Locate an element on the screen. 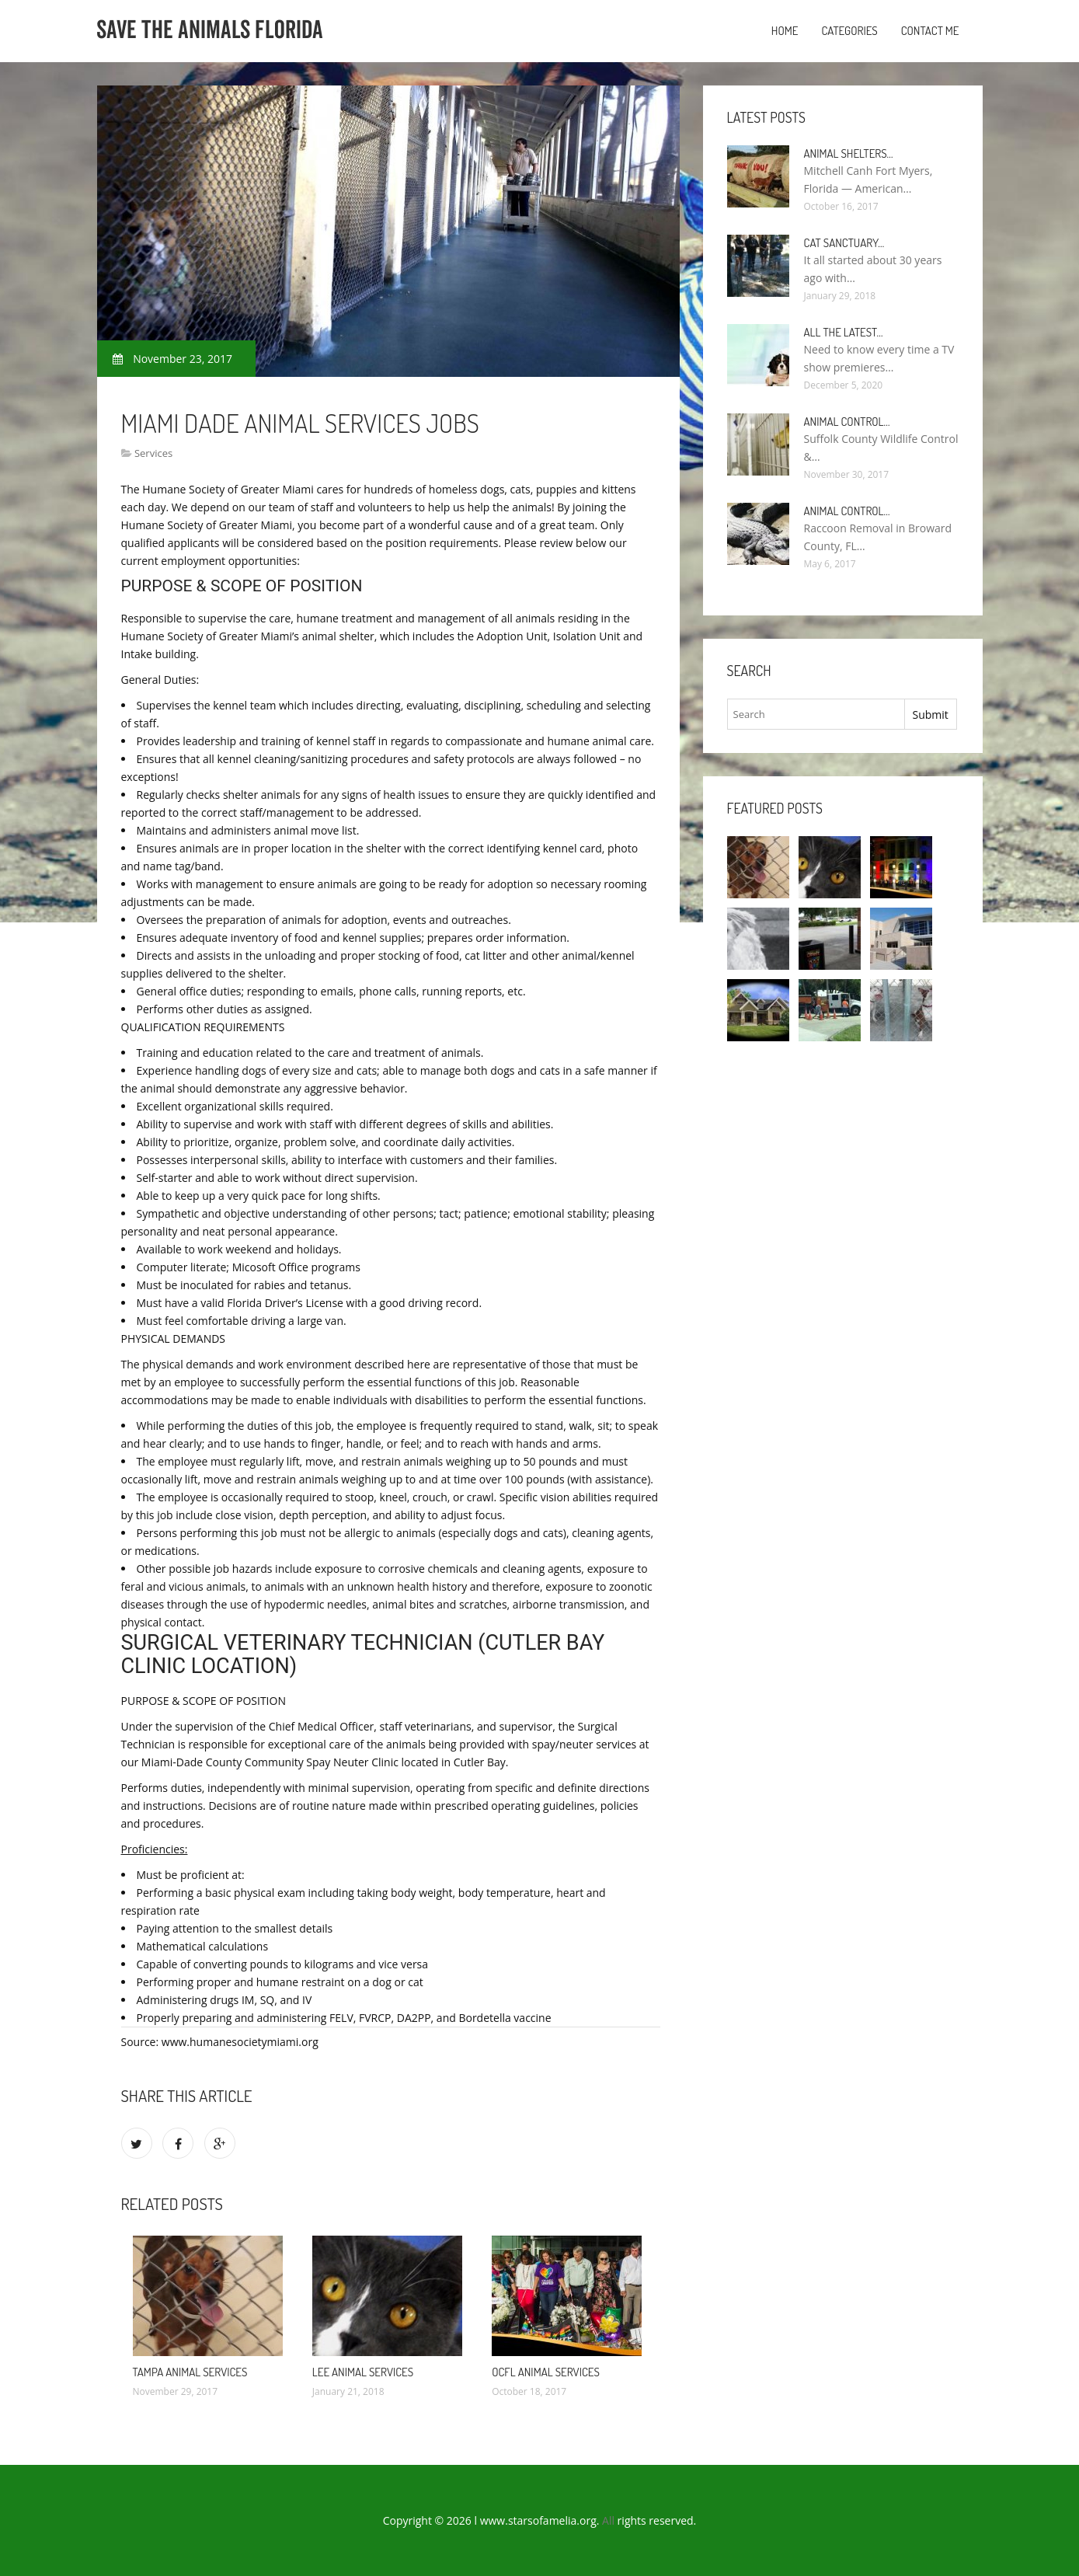  Ocfl Animal Services is located at coordinates (546, 2372).